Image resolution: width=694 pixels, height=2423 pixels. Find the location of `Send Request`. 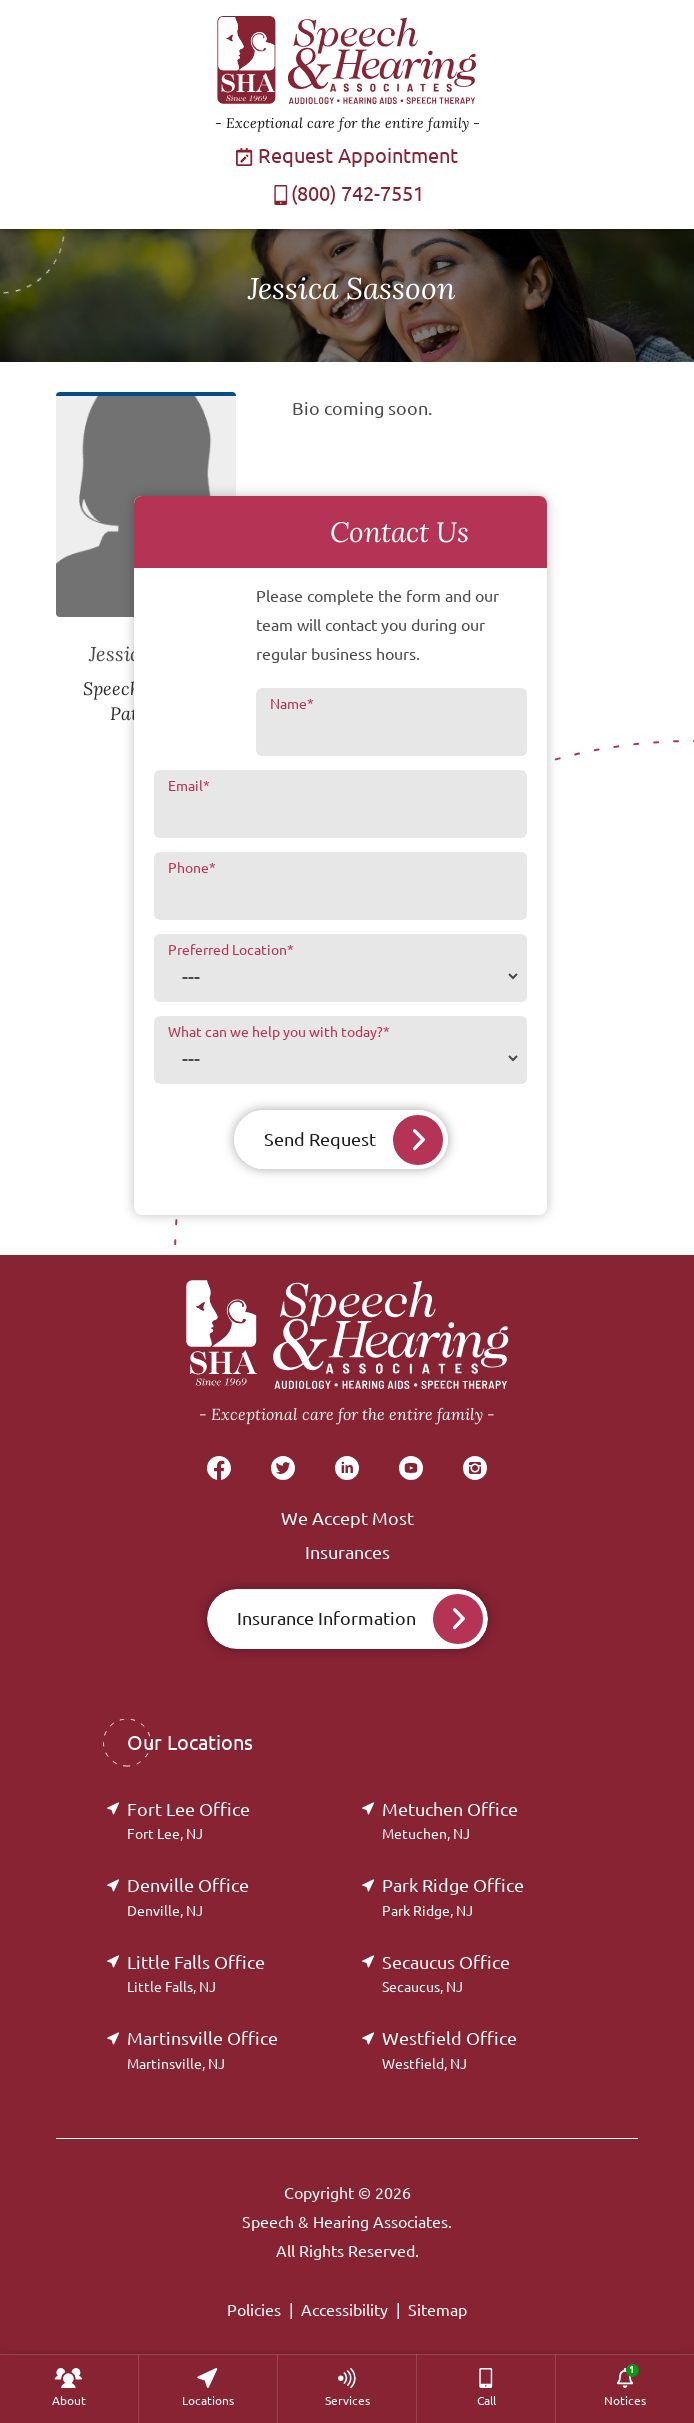

Send Request is located at coordinates (320, 1139).